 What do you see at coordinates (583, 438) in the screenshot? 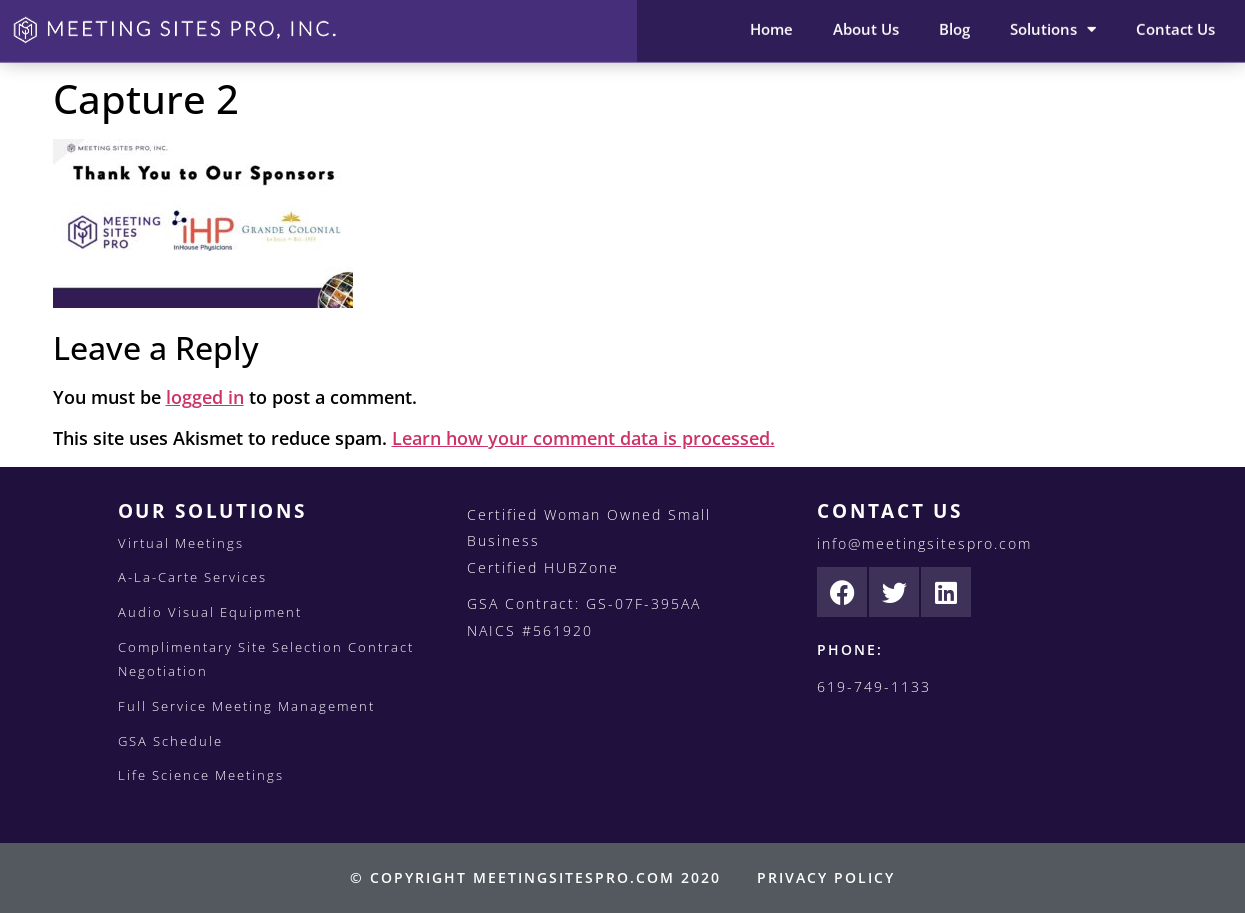
I see `Learn how your comment data is processed.` at bounding box center [583, 438].